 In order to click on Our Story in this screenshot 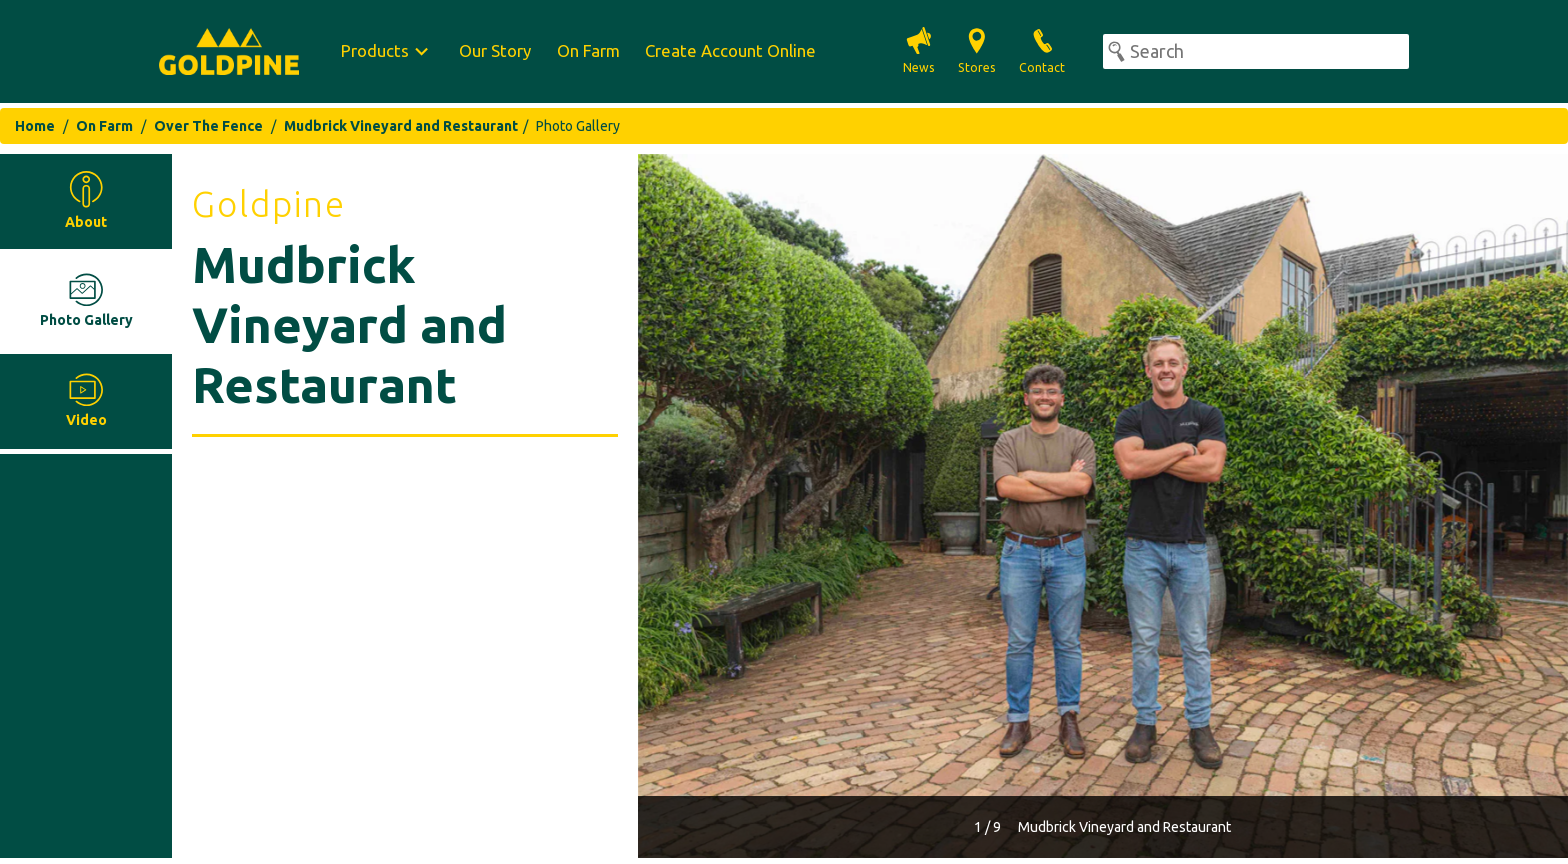, I will do `click(495, 50)`.